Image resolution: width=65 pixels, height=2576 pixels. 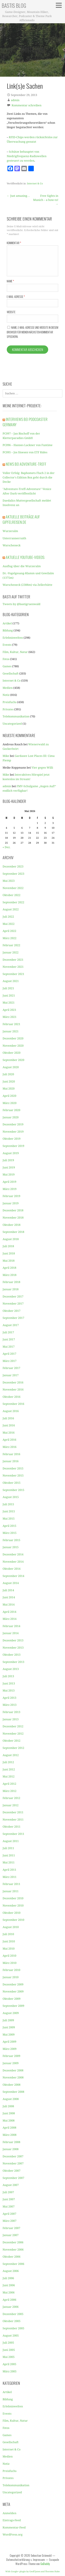 What do you see at coordinates (11, 1117) in the screenshot?
I see `Januar 2020` at bounding box center [11, 1117].